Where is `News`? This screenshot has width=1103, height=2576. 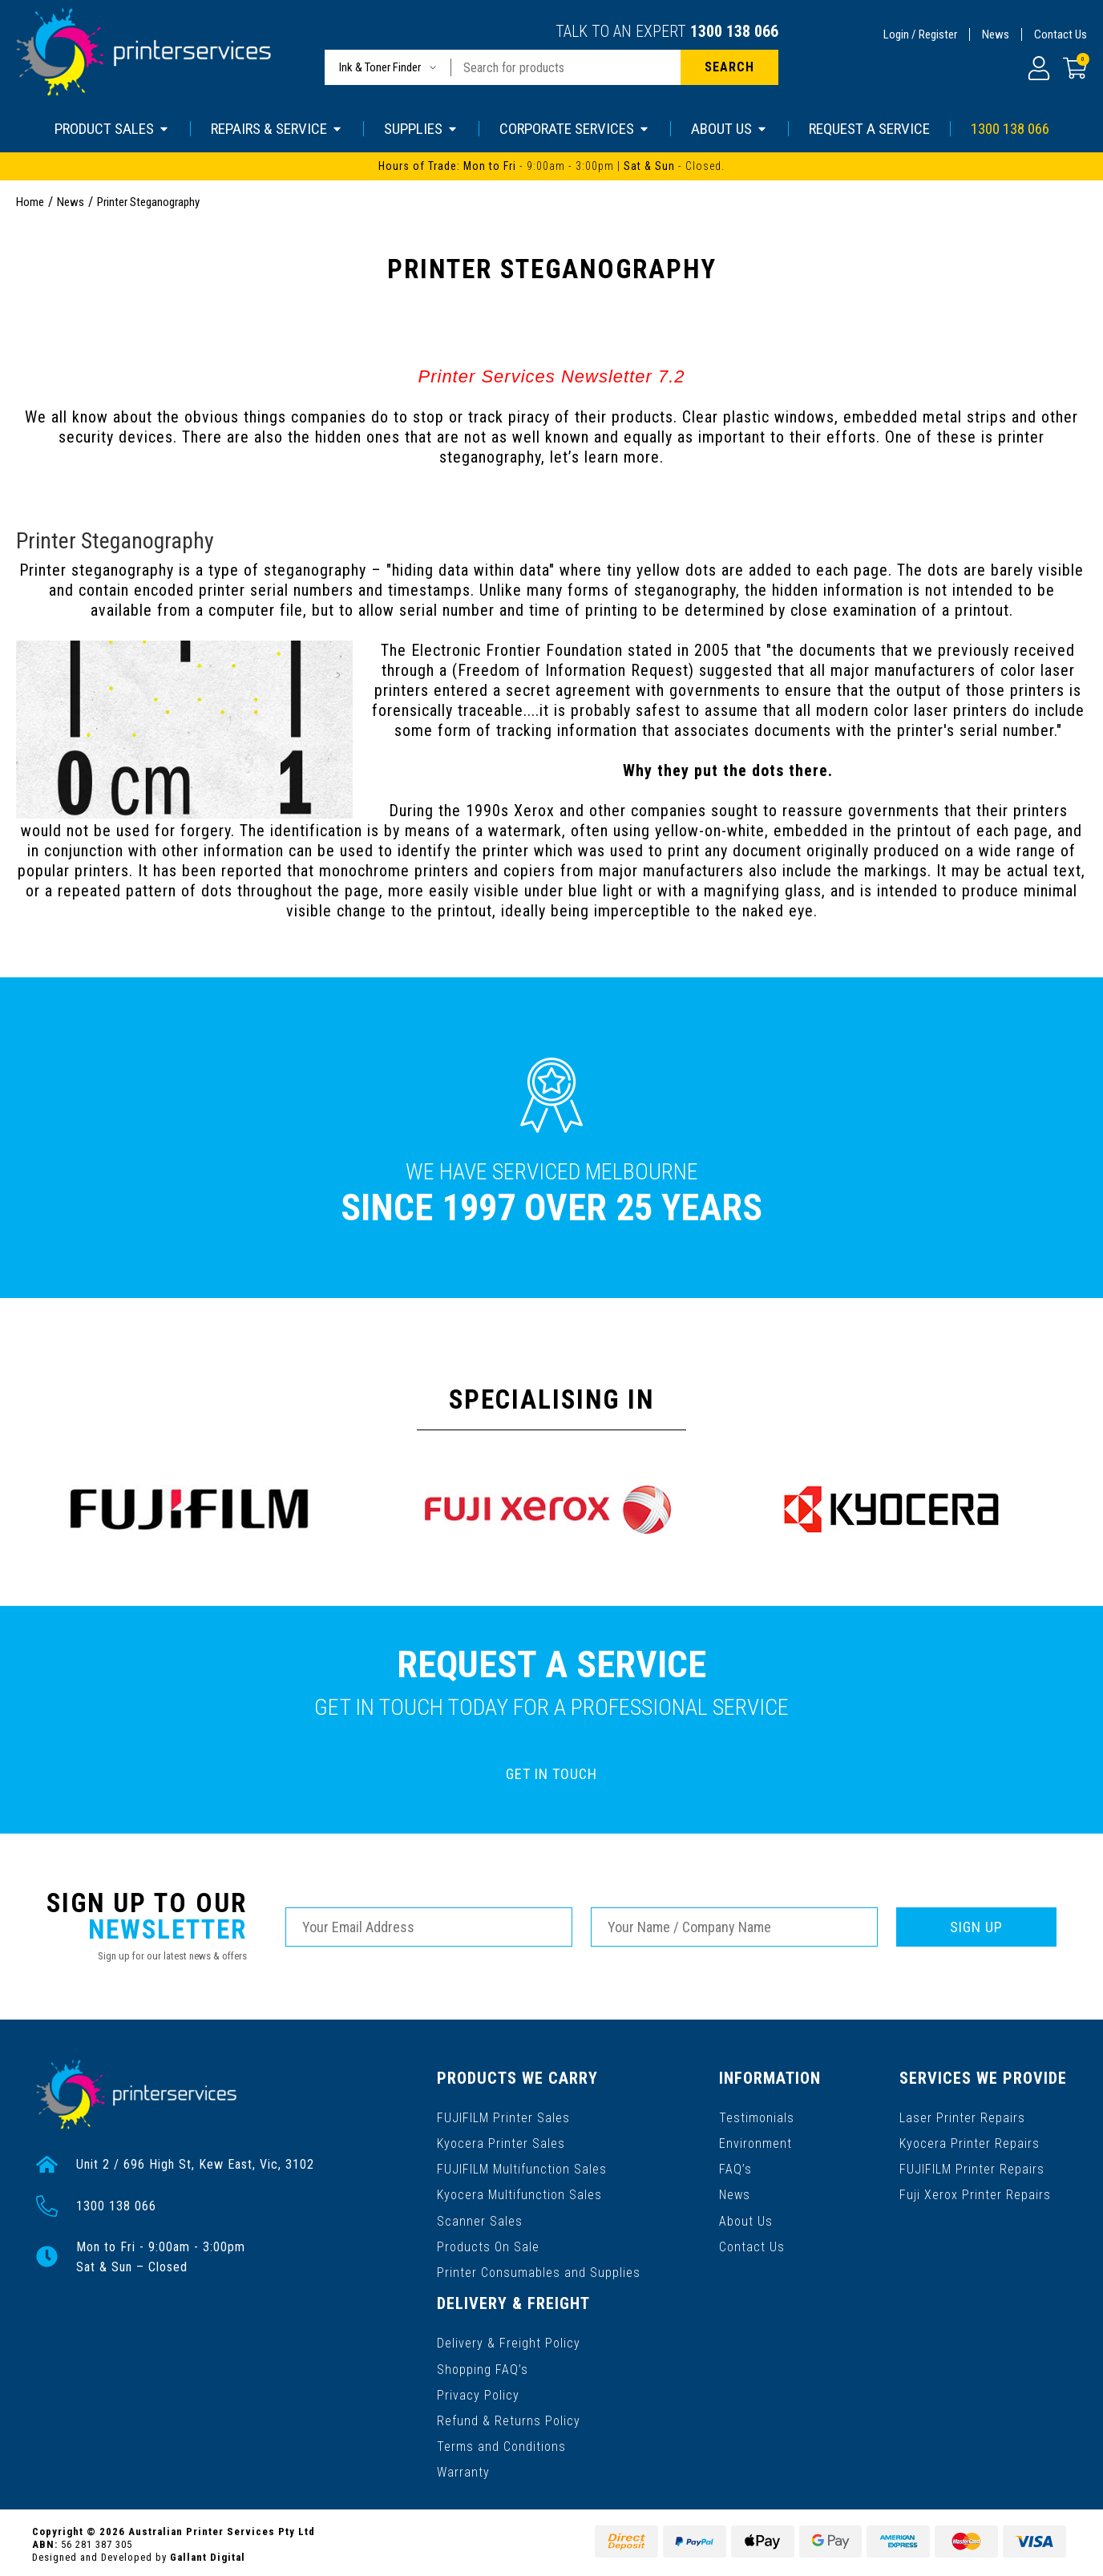
News is located at coordinates (995, 34).